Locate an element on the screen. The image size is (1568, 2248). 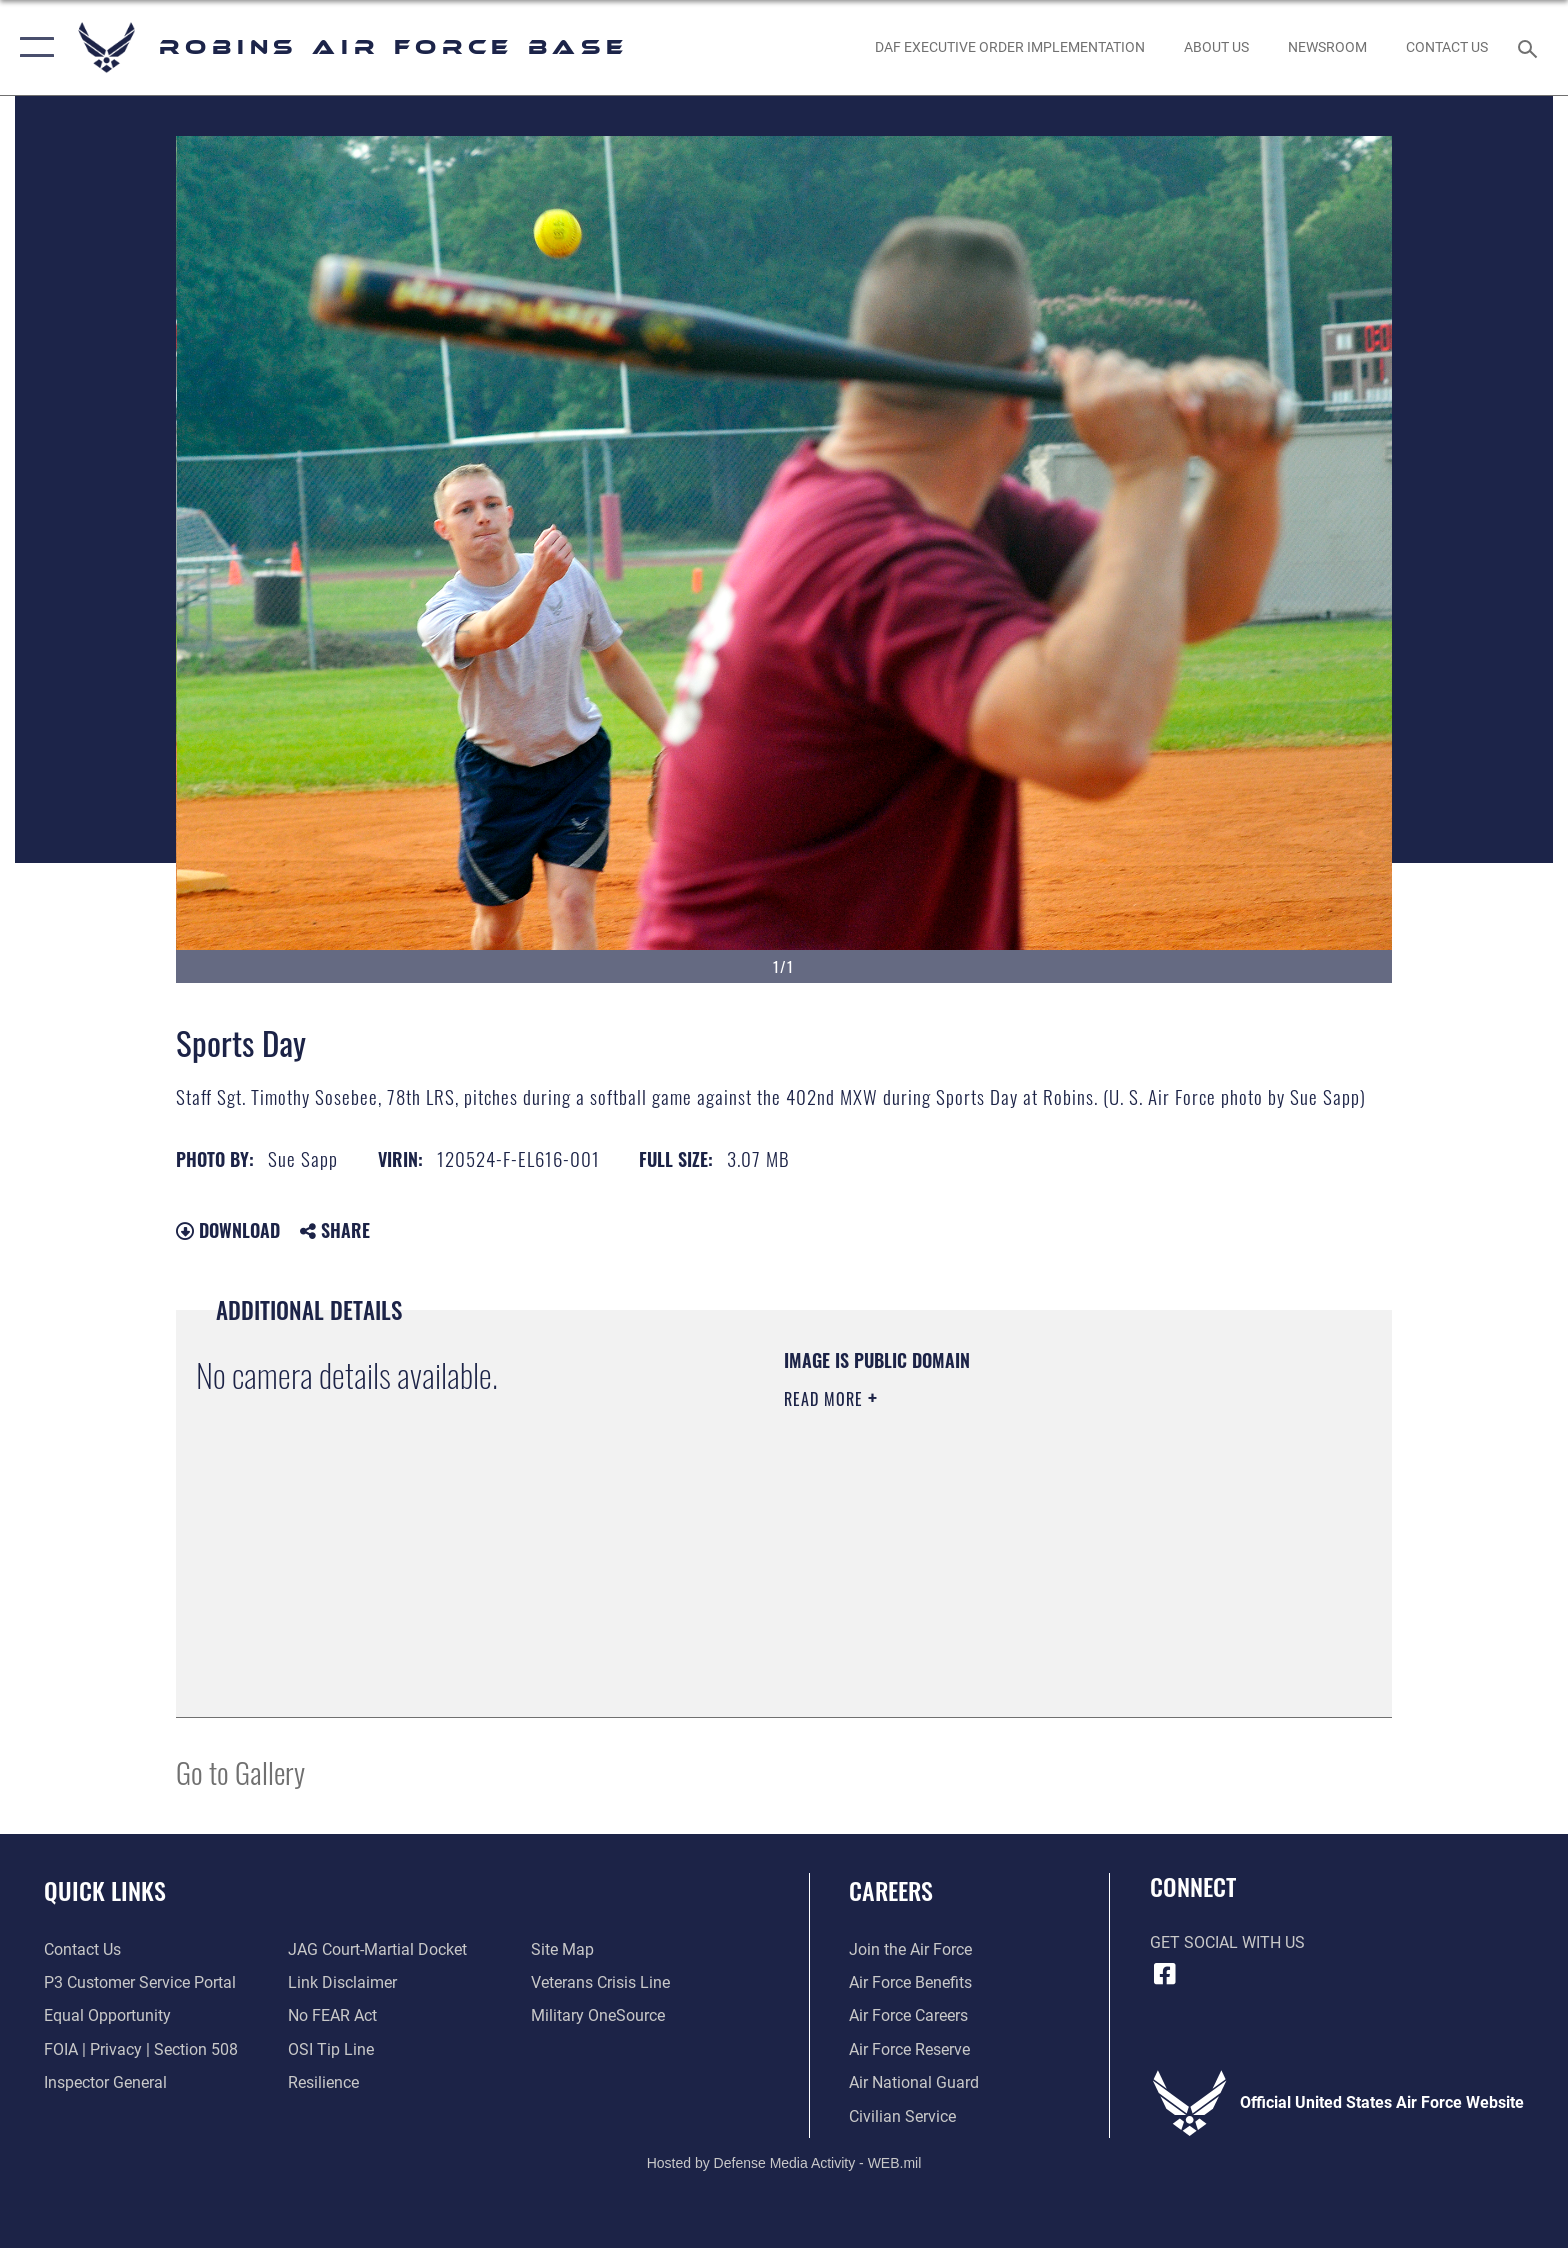
[Link to the Air National Guard opens in a new window] is located at coordinates (914, 2082).